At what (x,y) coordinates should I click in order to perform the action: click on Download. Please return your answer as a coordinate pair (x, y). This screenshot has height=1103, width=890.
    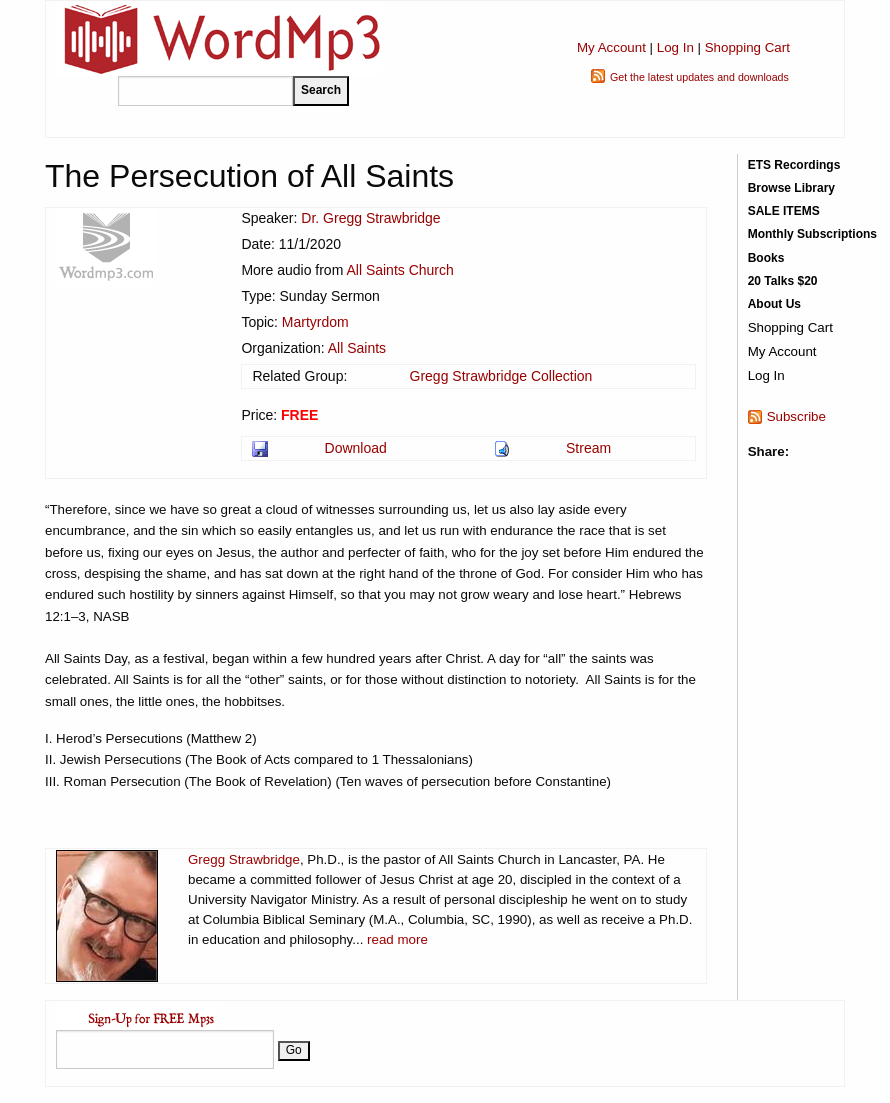
    Looking at the image, I should click on (356, 448).